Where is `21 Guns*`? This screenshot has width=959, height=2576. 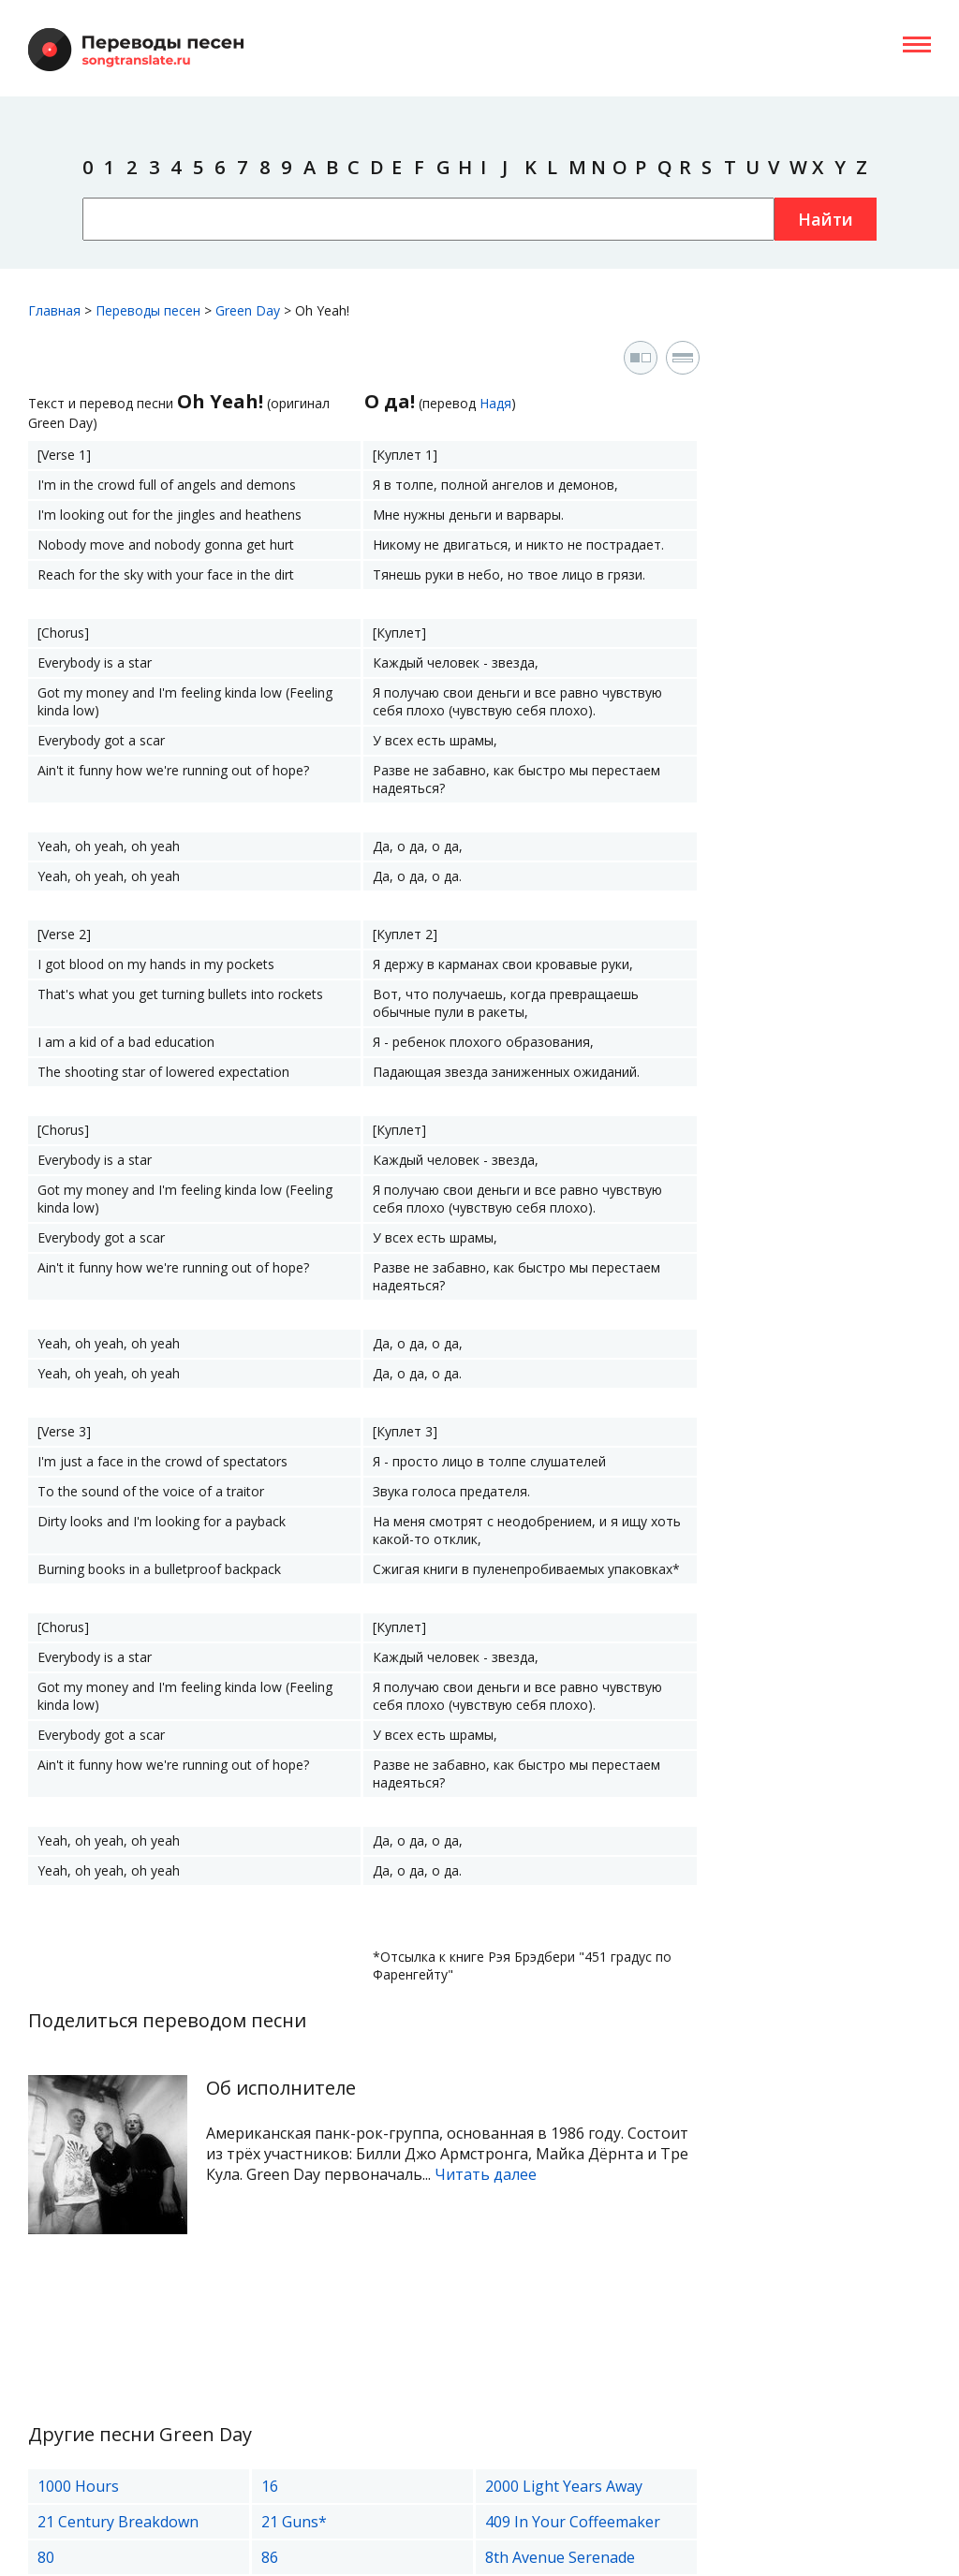 21 Guns* is located at coordinates (294, 2521).